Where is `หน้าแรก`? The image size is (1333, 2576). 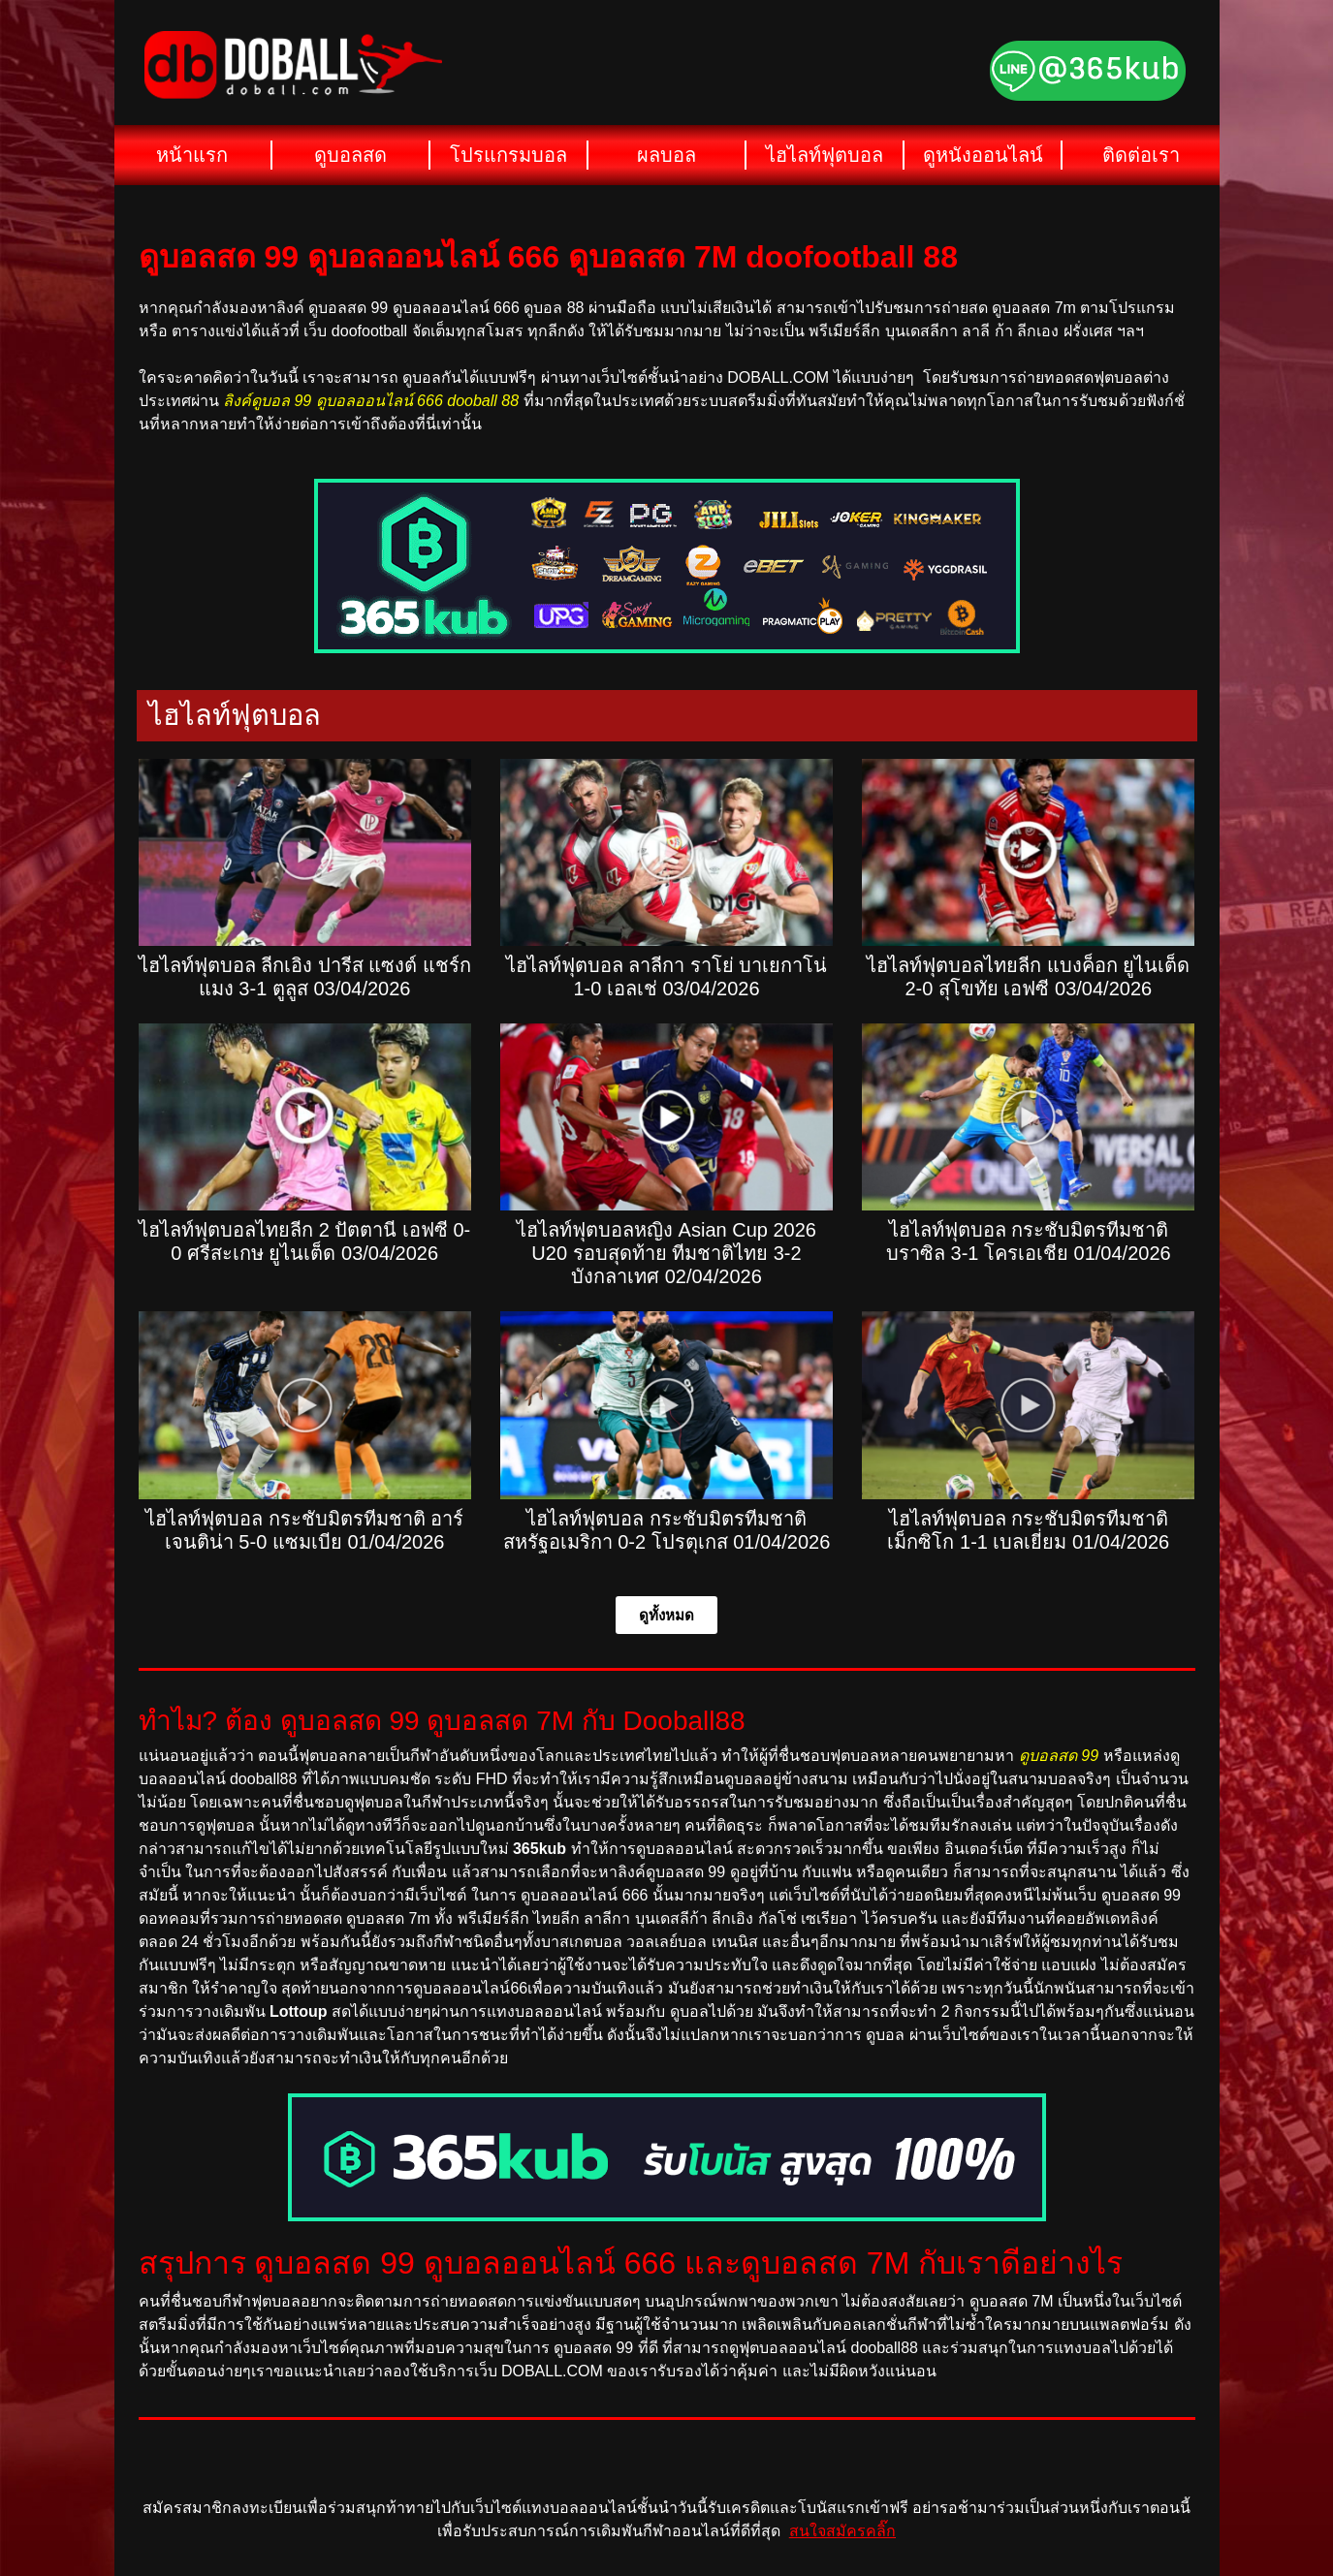 หน้าแรก is located at coordinates (192, 155).